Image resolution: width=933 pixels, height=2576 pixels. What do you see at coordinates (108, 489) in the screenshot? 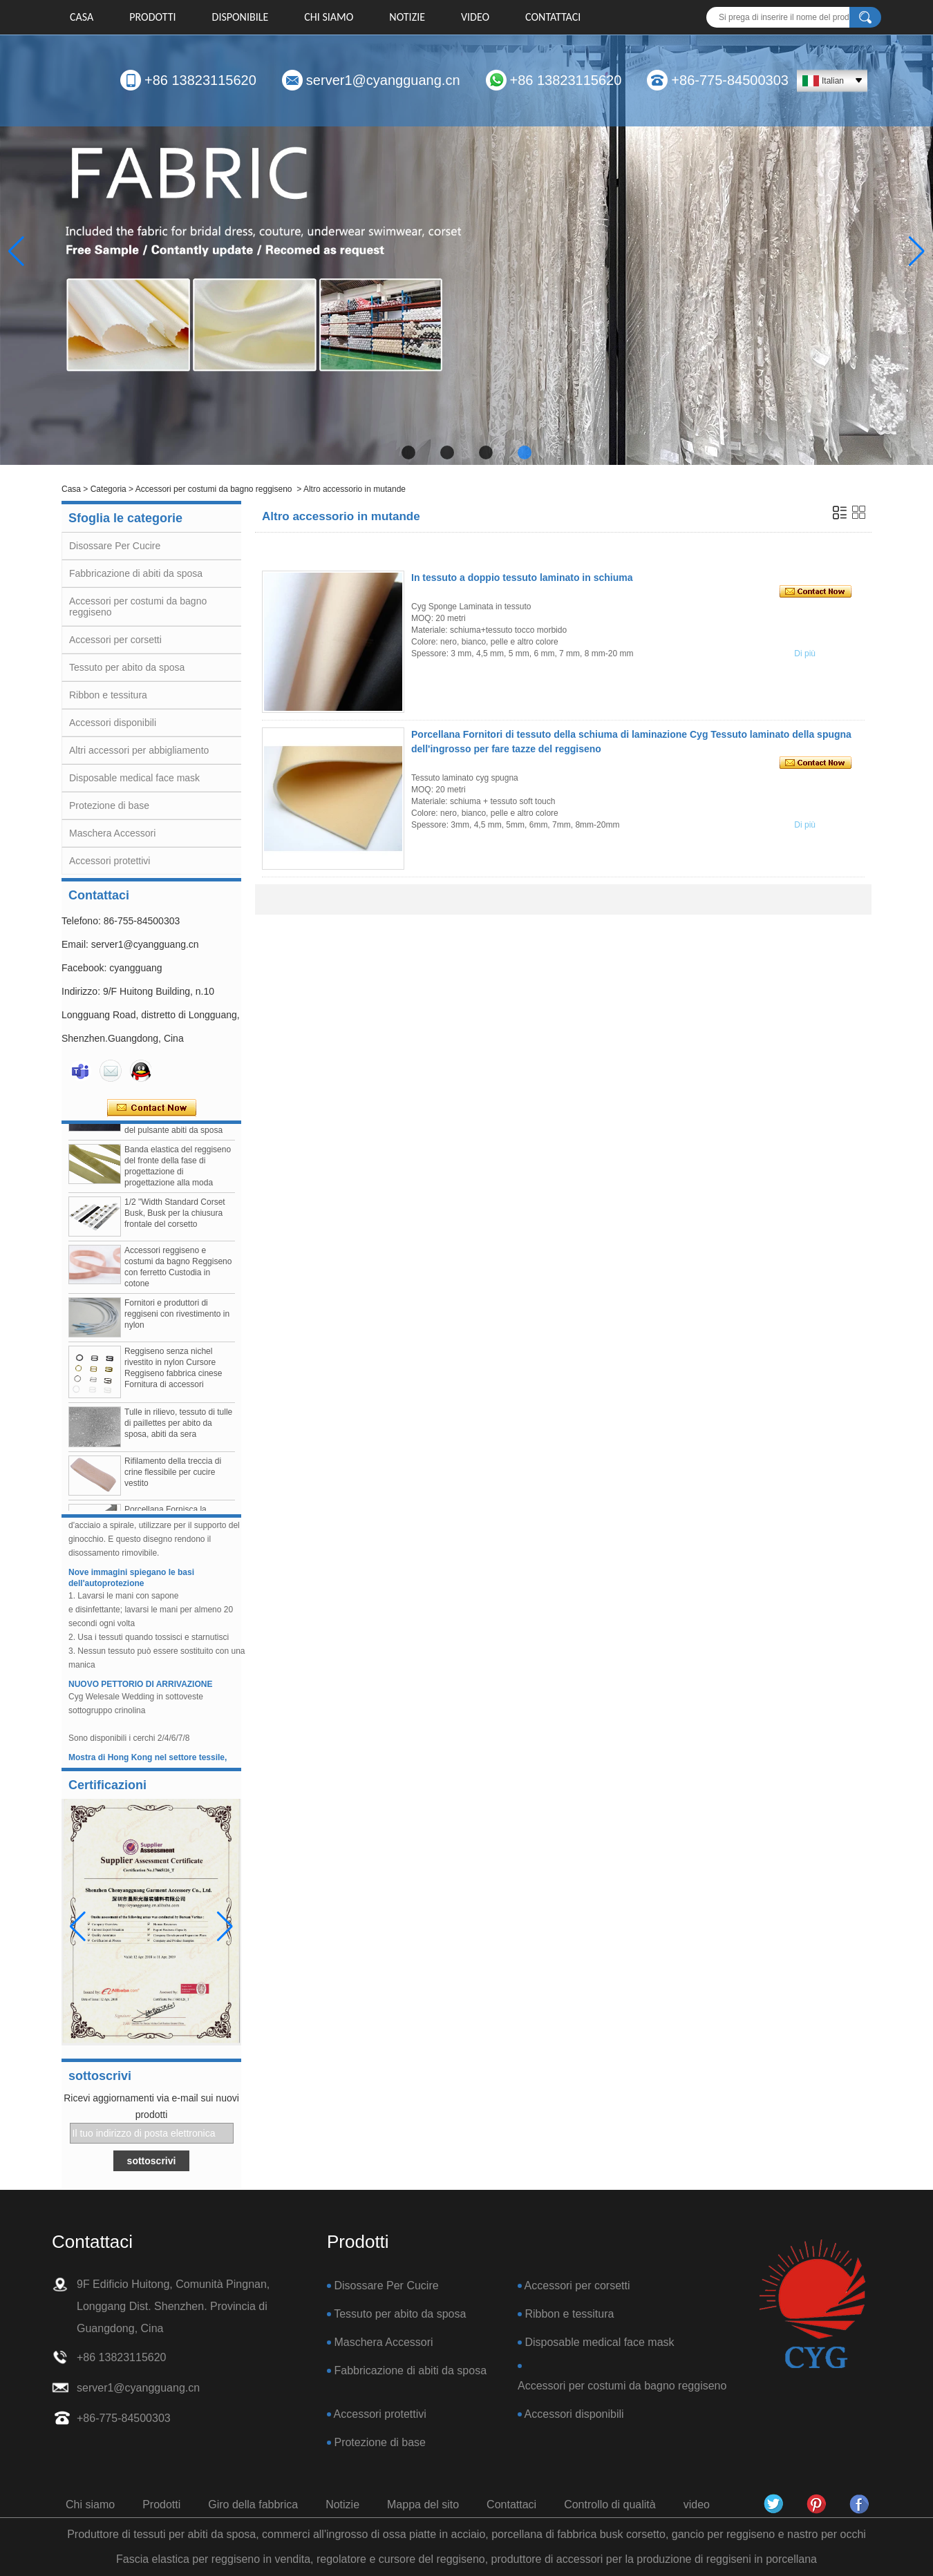
I see `Categoria` at bounding box center [108, 489].